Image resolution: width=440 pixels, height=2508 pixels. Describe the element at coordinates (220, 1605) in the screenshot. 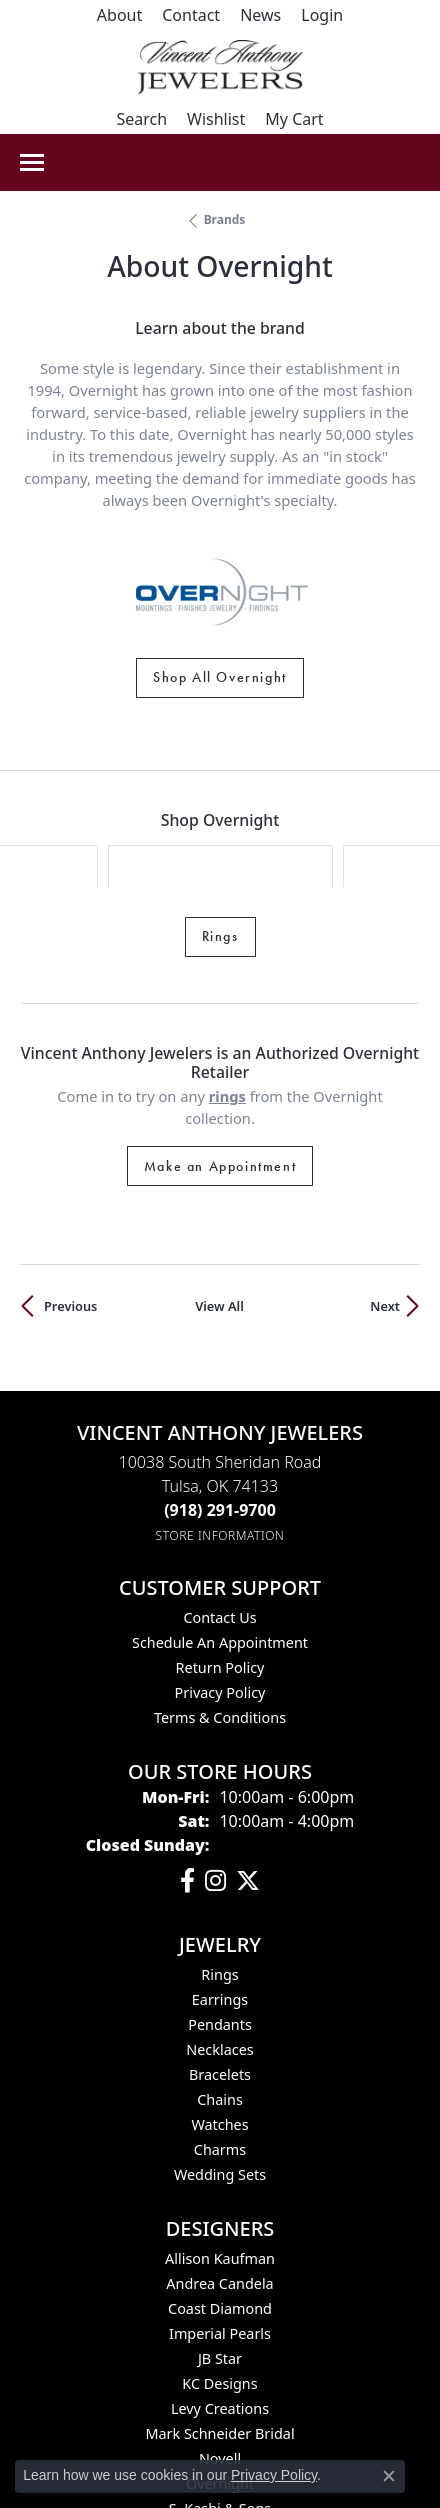

I see `Terms & Conditions` at that location.